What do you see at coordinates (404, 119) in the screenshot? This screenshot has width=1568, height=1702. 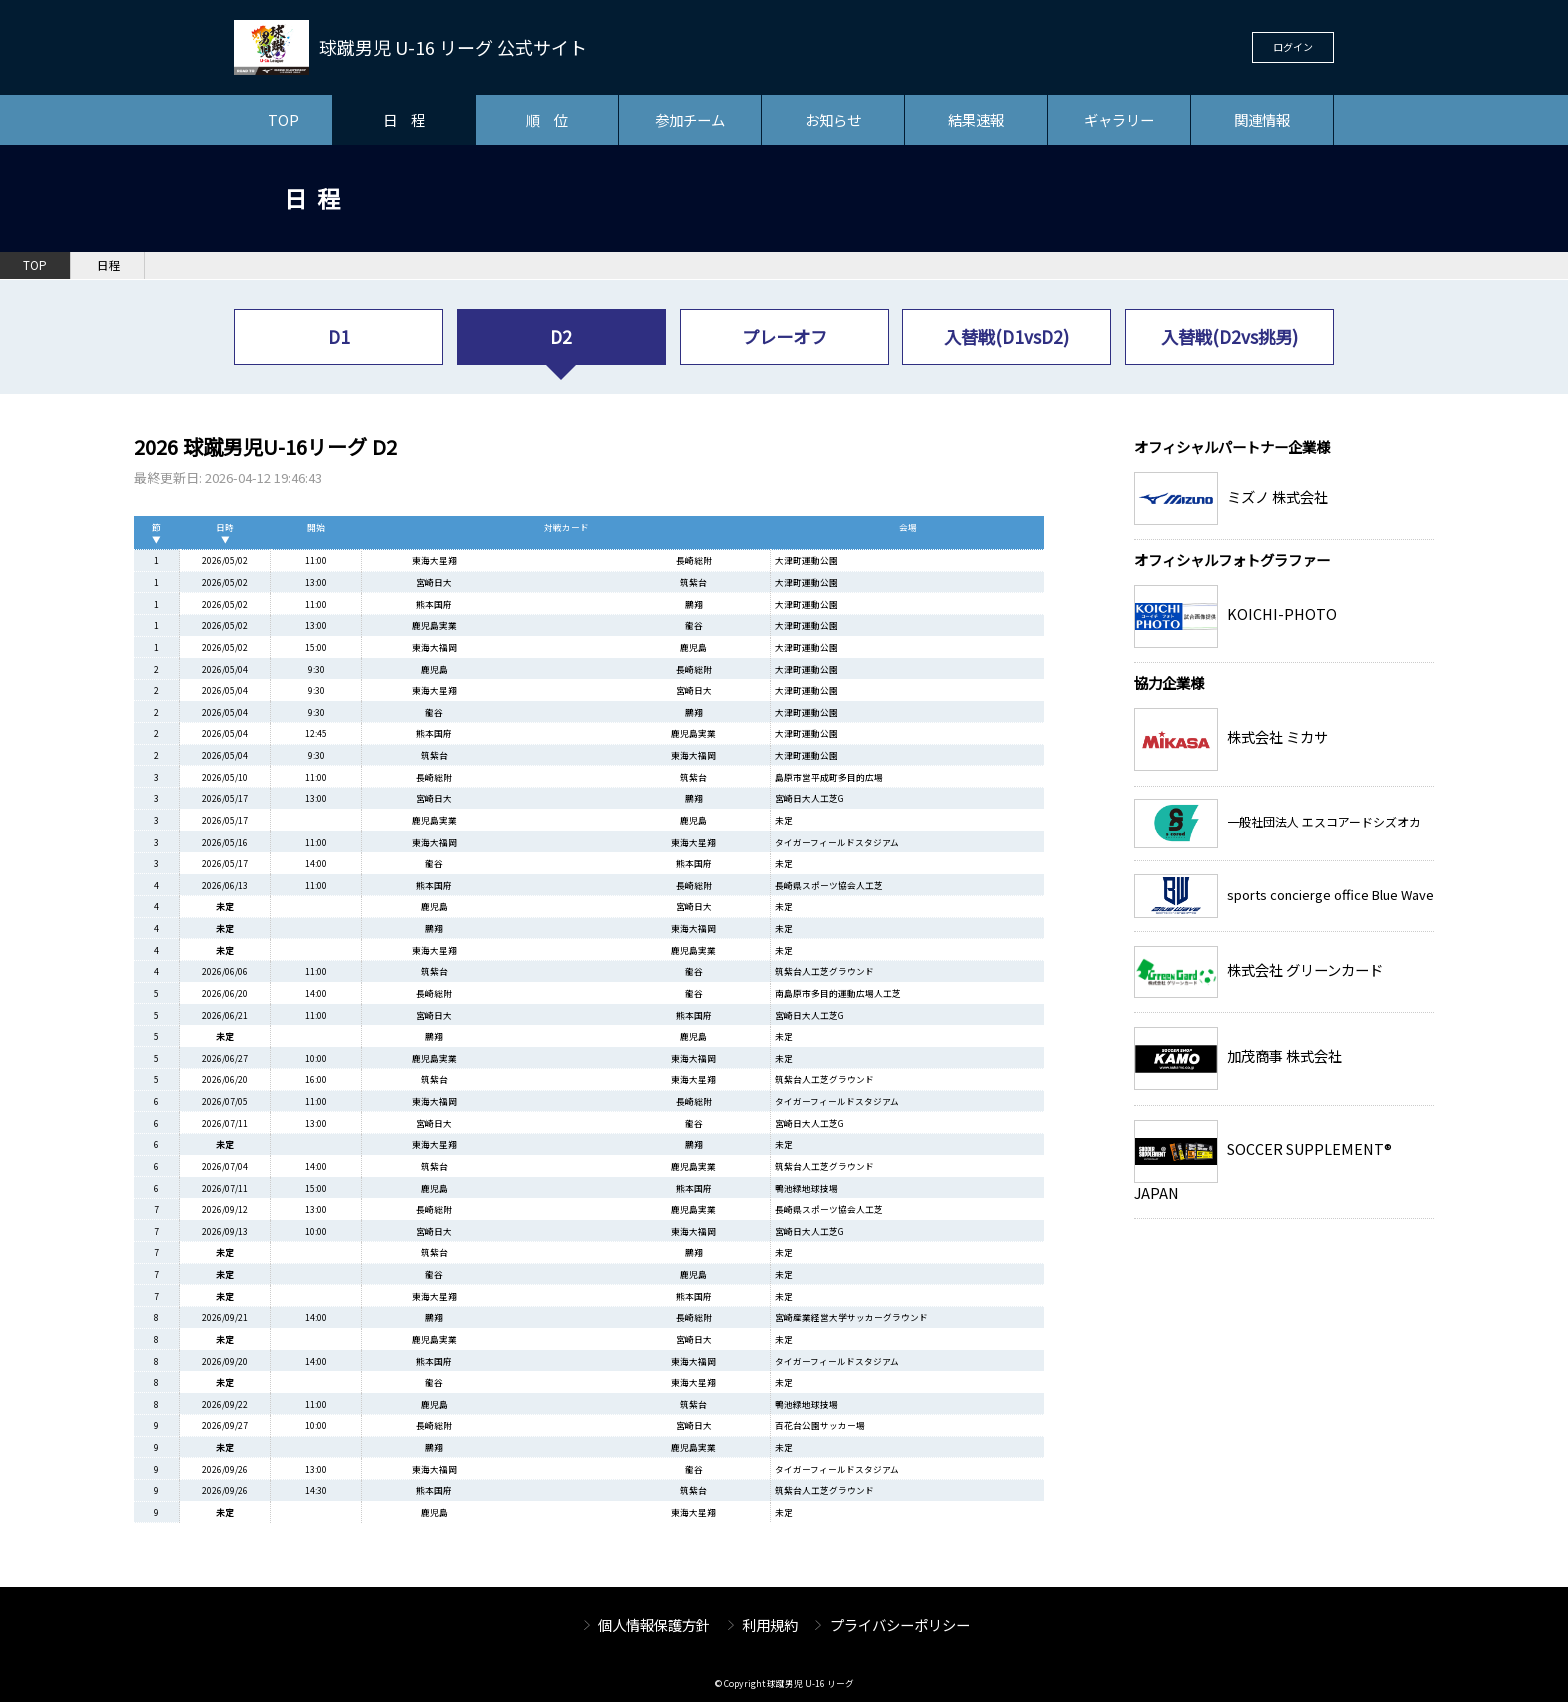 I see `日 程` at bounding box center [404, 119].